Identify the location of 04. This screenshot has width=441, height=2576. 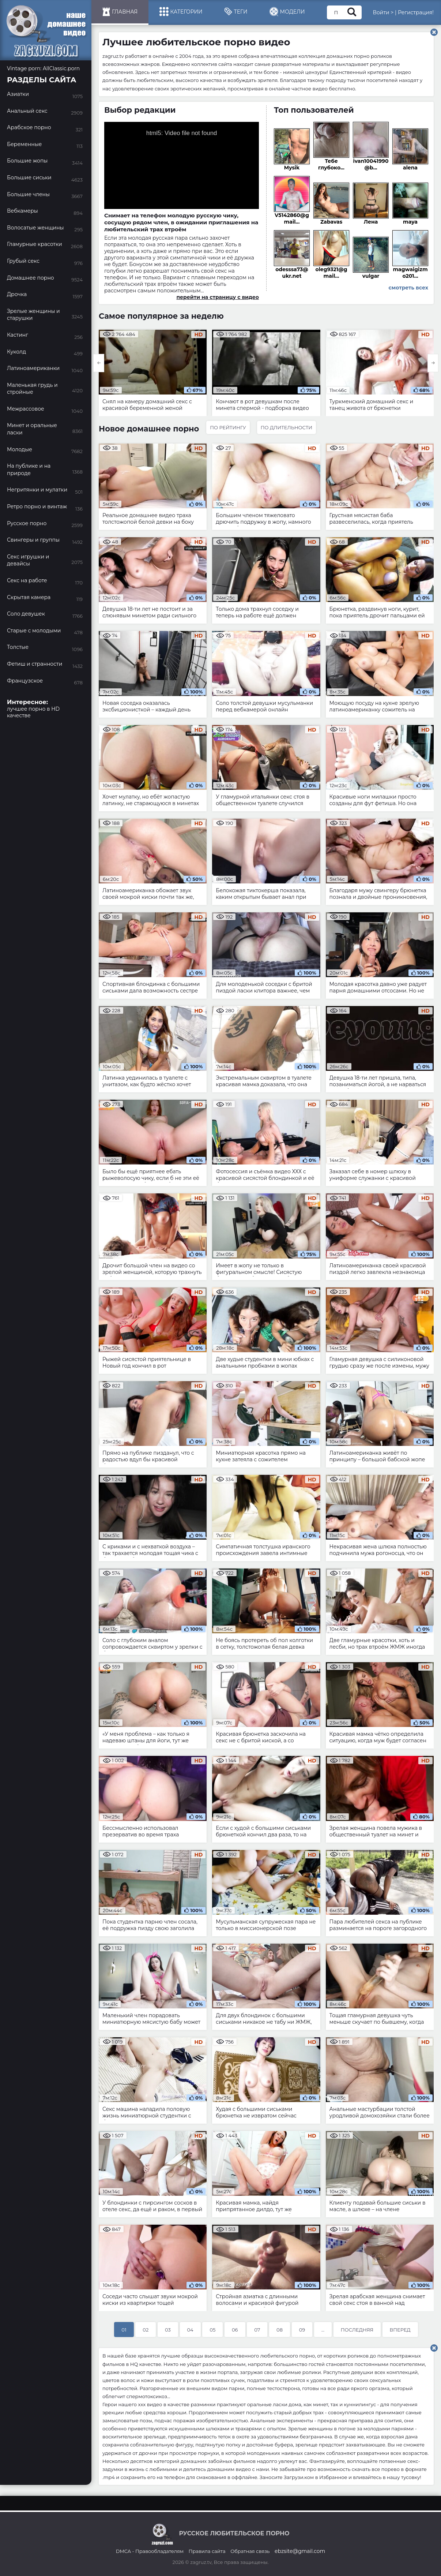
(190, 2330).